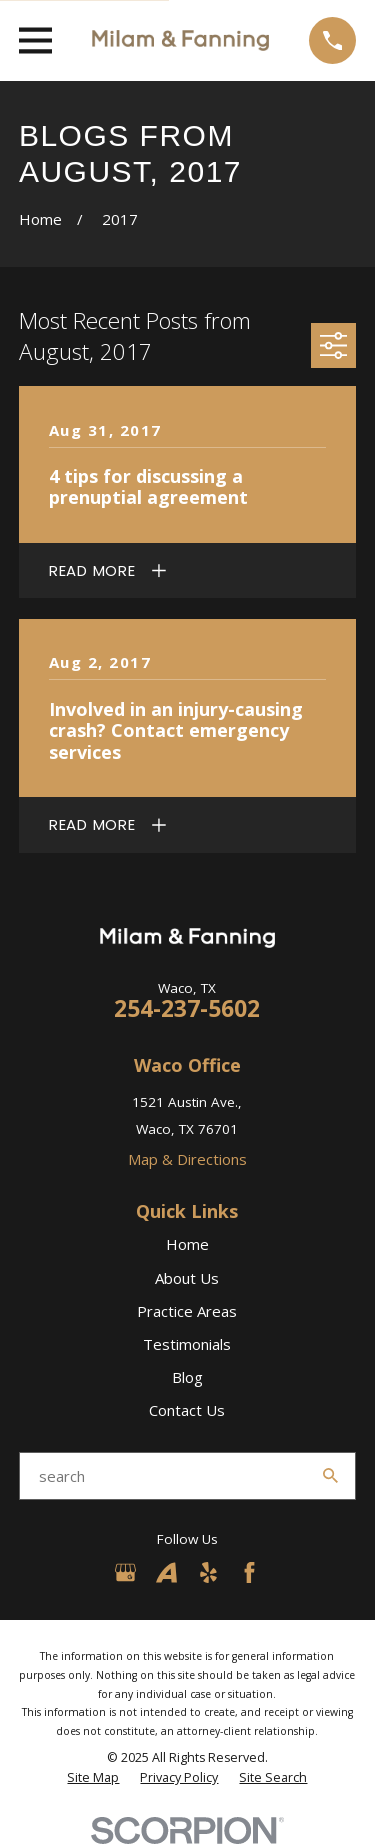 The width and height of the screenshot is (375, 1845). I want to click on [Search Our Site], so click(330, 1475).